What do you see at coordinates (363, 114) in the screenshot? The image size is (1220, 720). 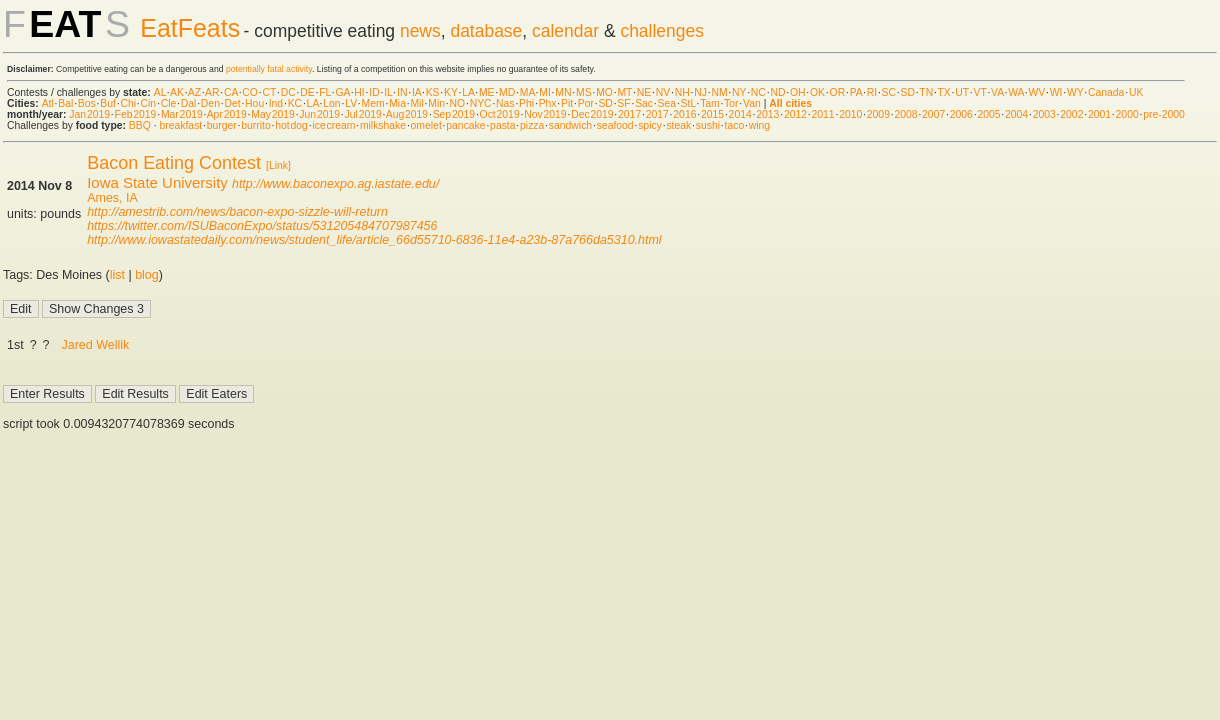 I see `Jul 2019` at bounding box center [363, 114].